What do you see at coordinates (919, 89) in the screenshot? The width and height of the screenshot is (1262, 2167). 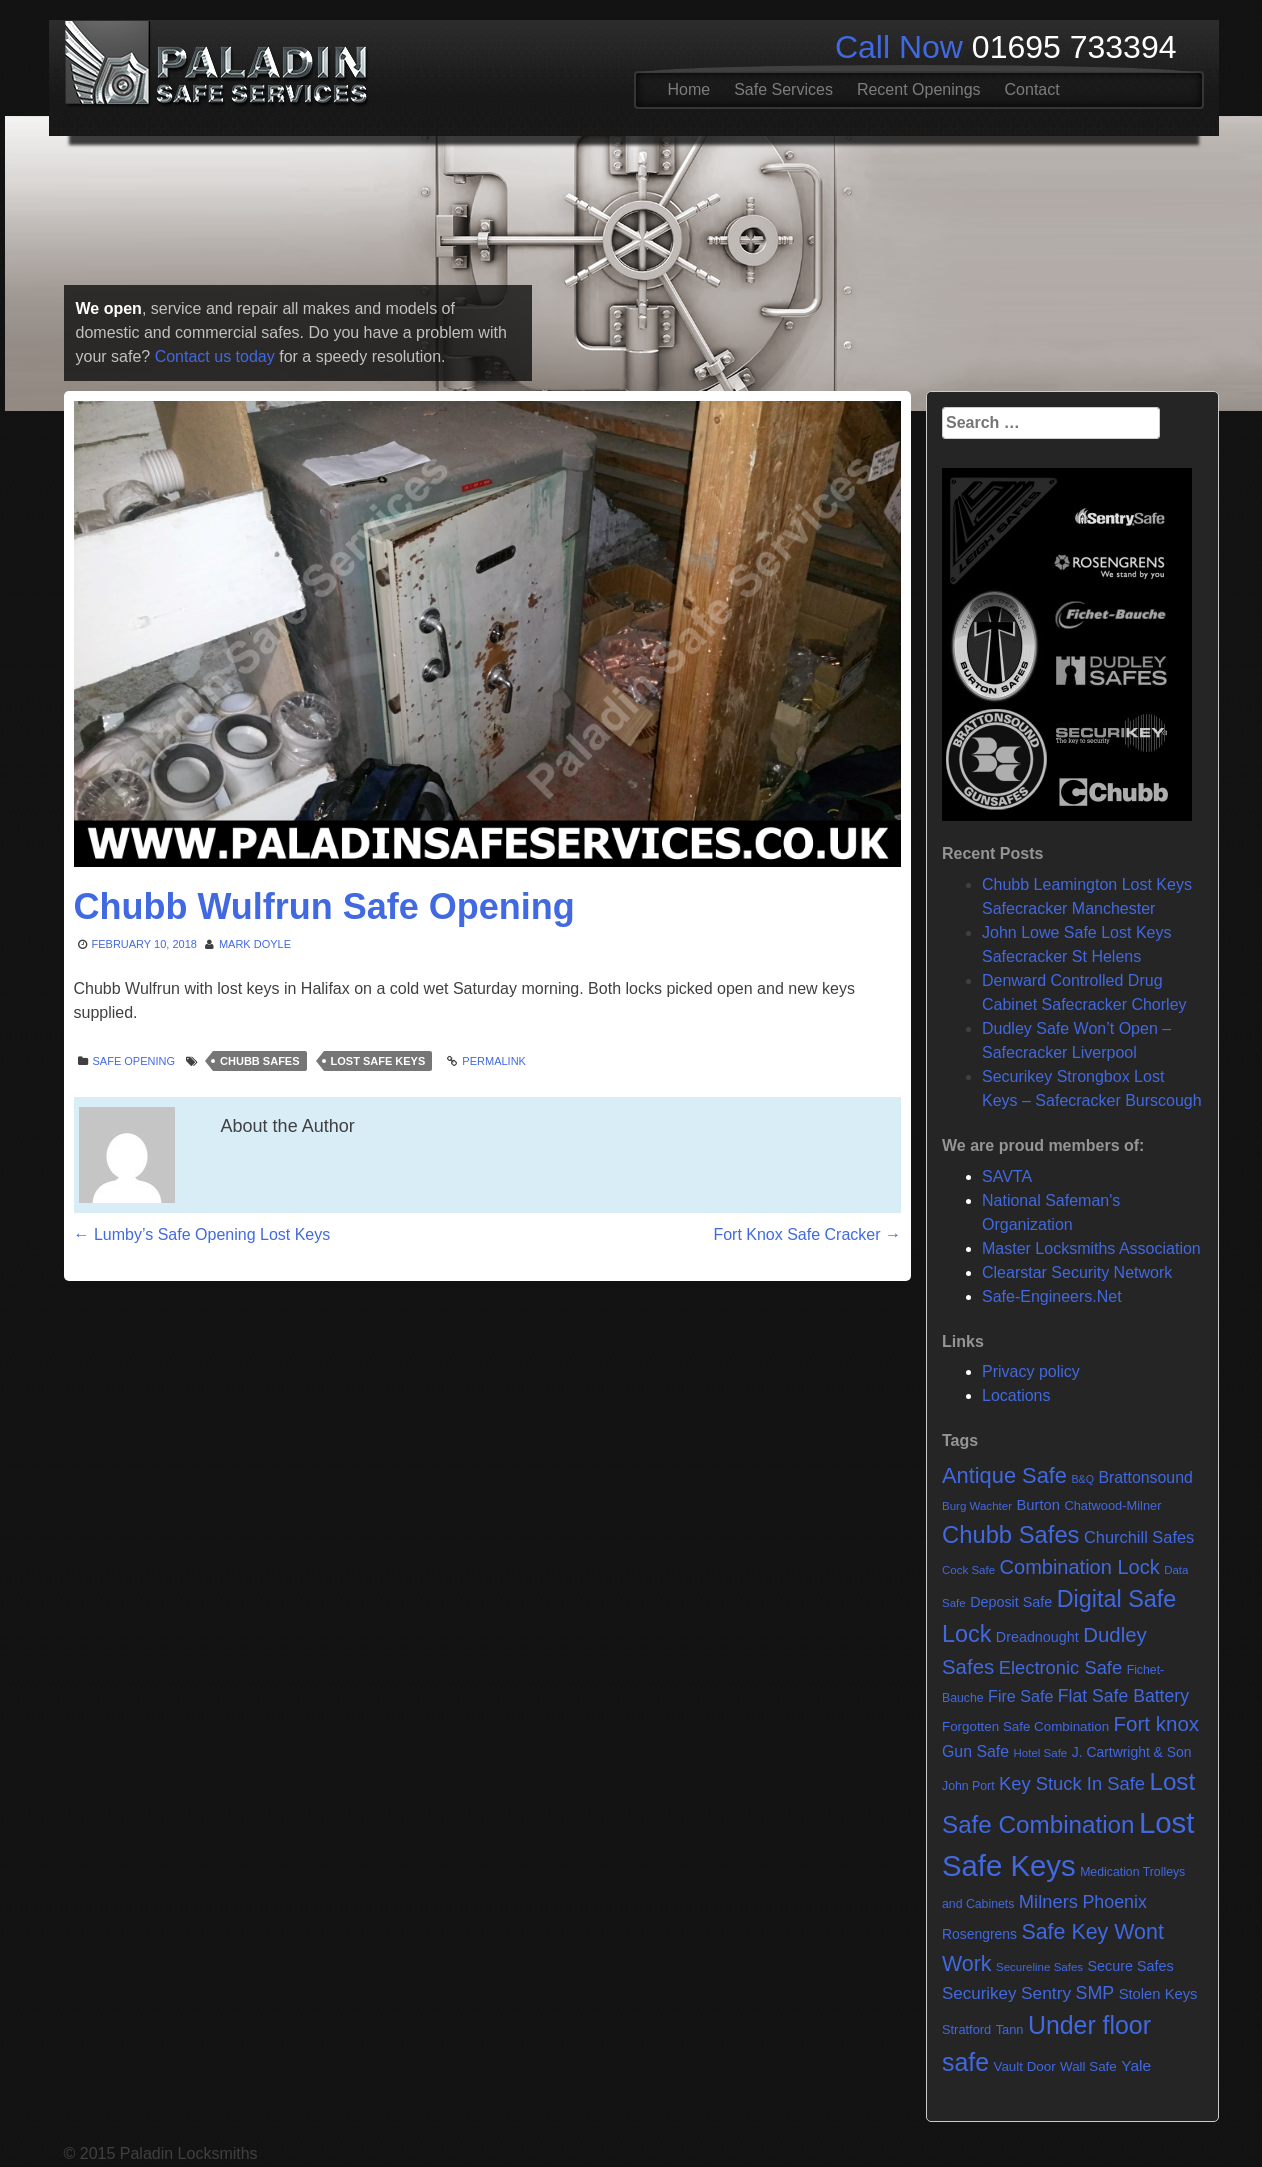 I see `Recent Openings` at bounding box center [919, 89].